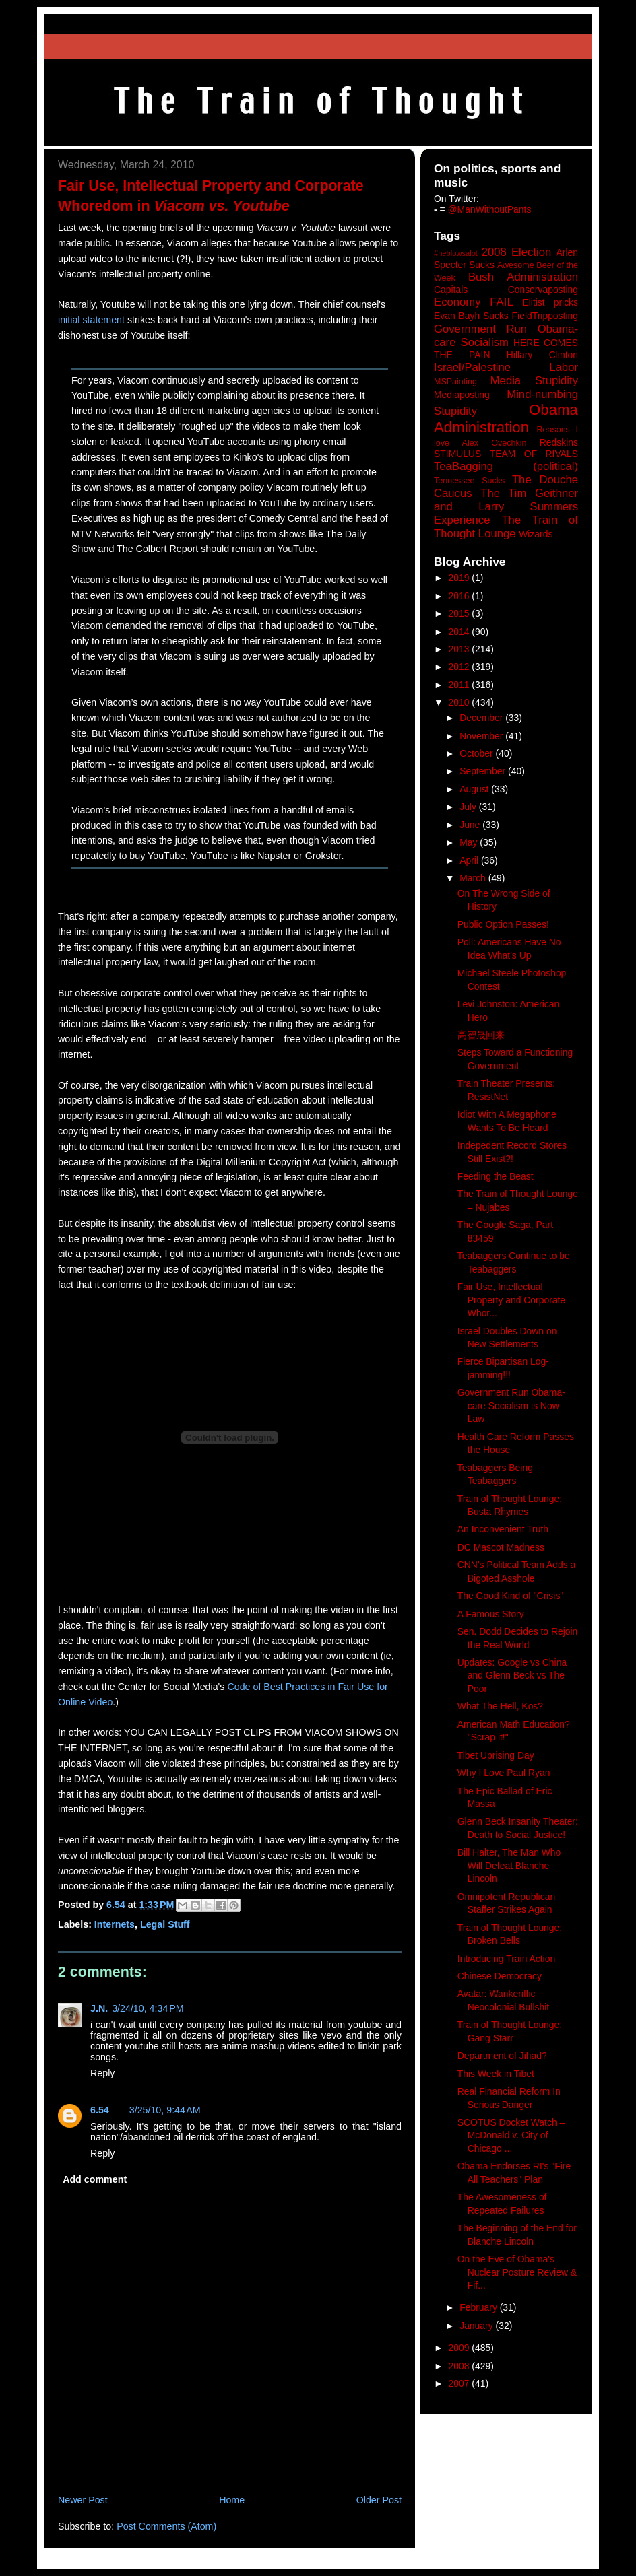 The image size is (636, 2576). Describe the element at coordinates (99, 2008) in the screenshot. I see `J.N.` at that location.